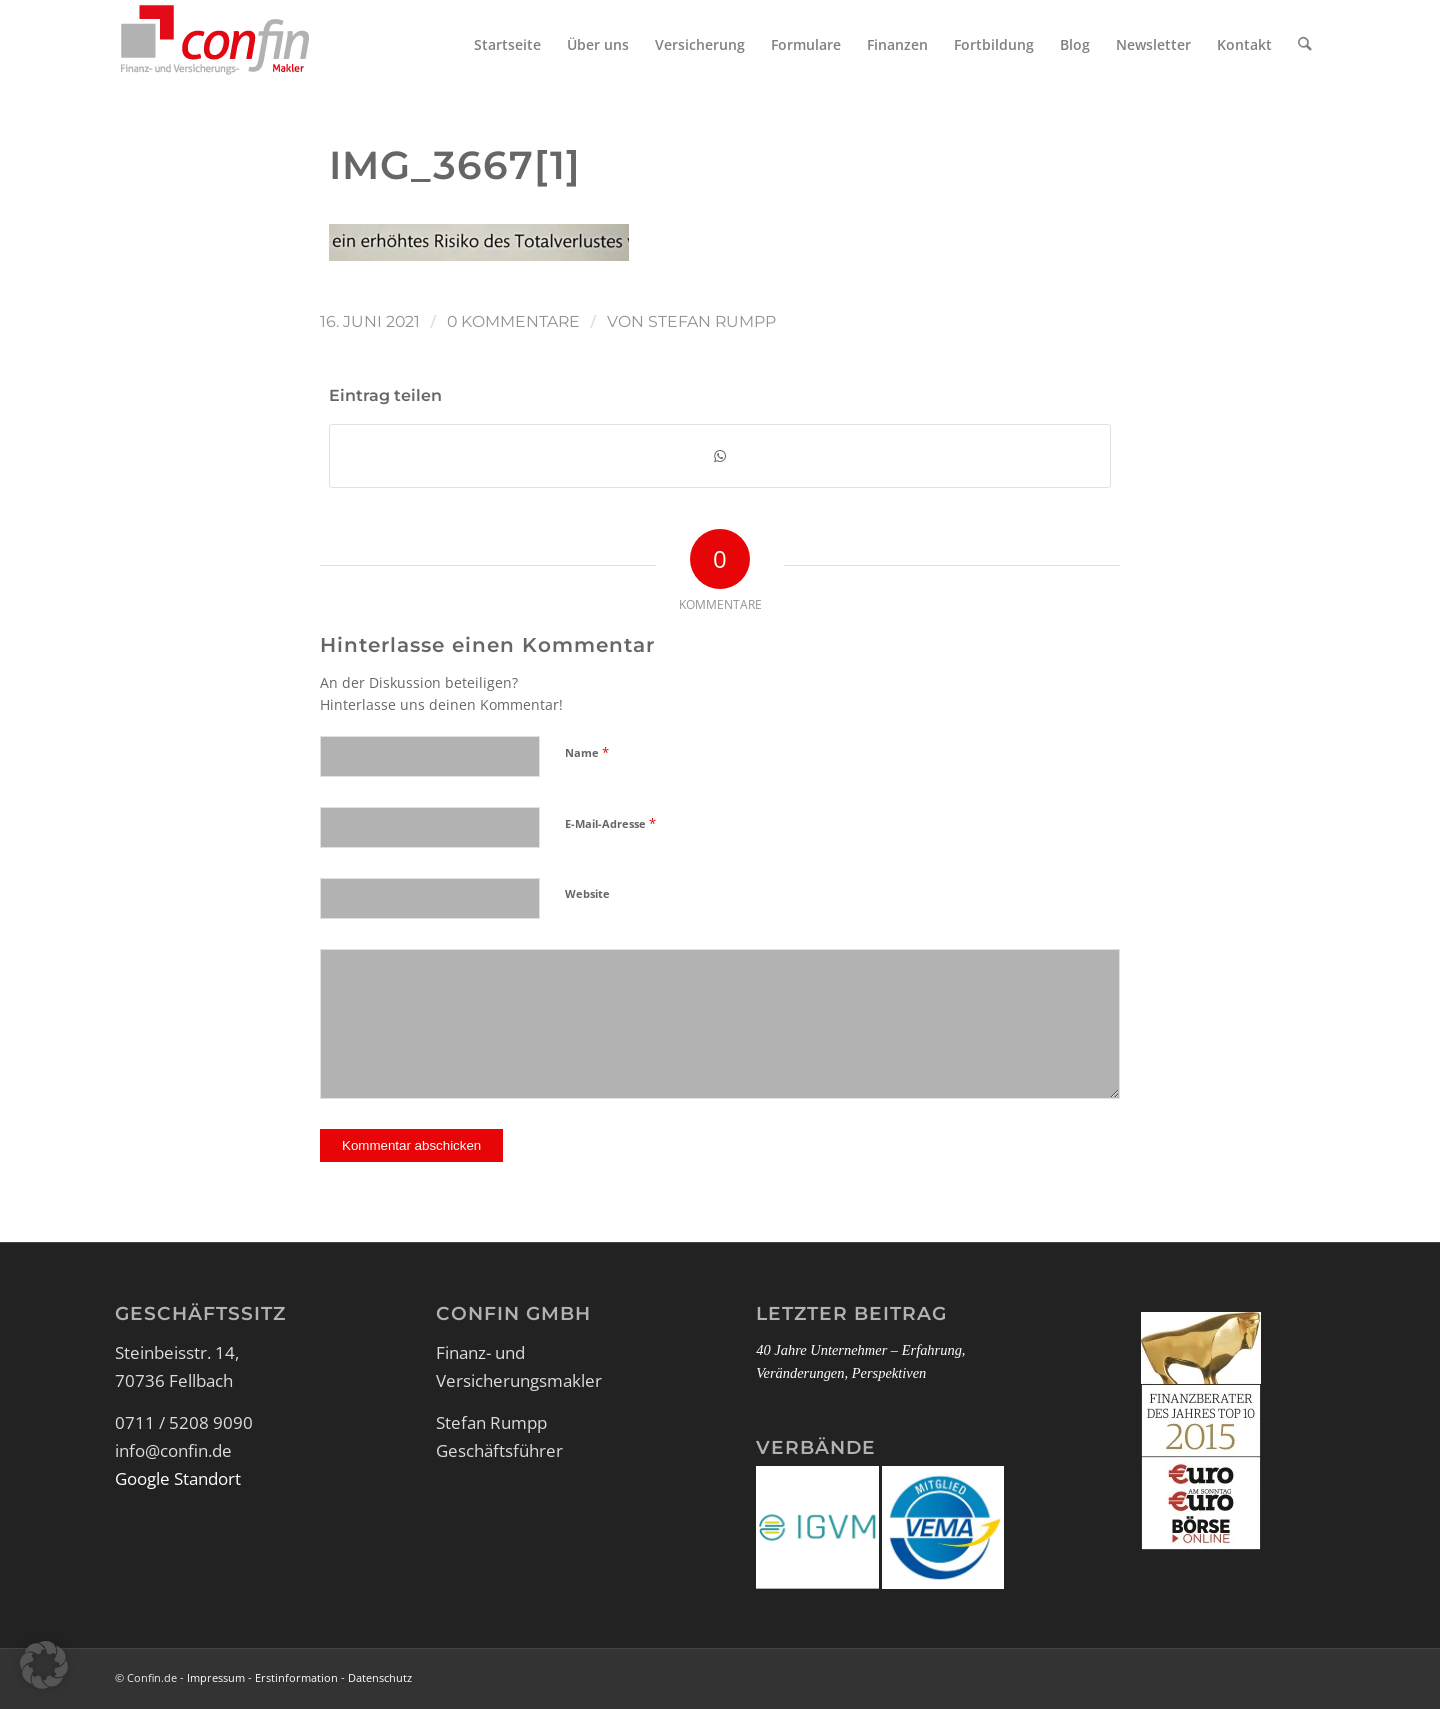  I want to click on Google Standort, so click(178, 1480).